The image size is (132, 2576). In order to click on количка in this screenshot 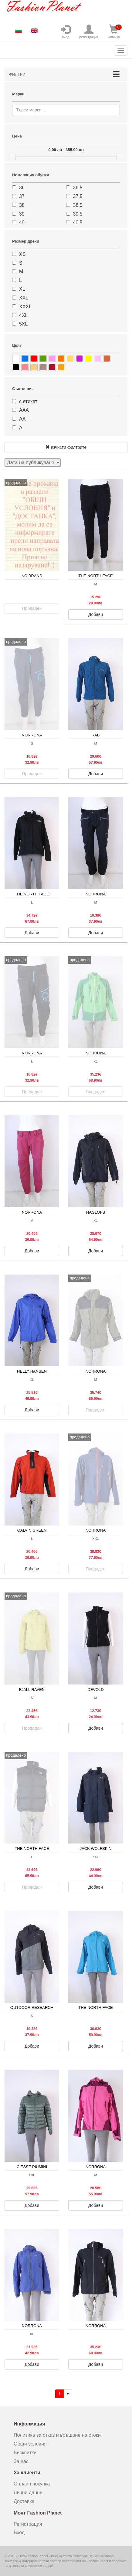, I will do `click(114, 32)`.